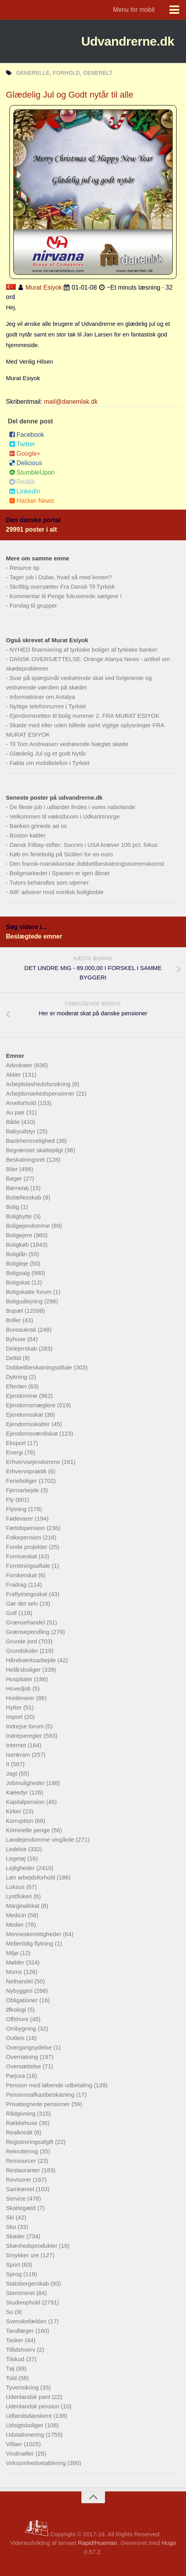  Describe the element at coordinates (21, 2293) in the screenshot. I see `Stemmeret` at that location.